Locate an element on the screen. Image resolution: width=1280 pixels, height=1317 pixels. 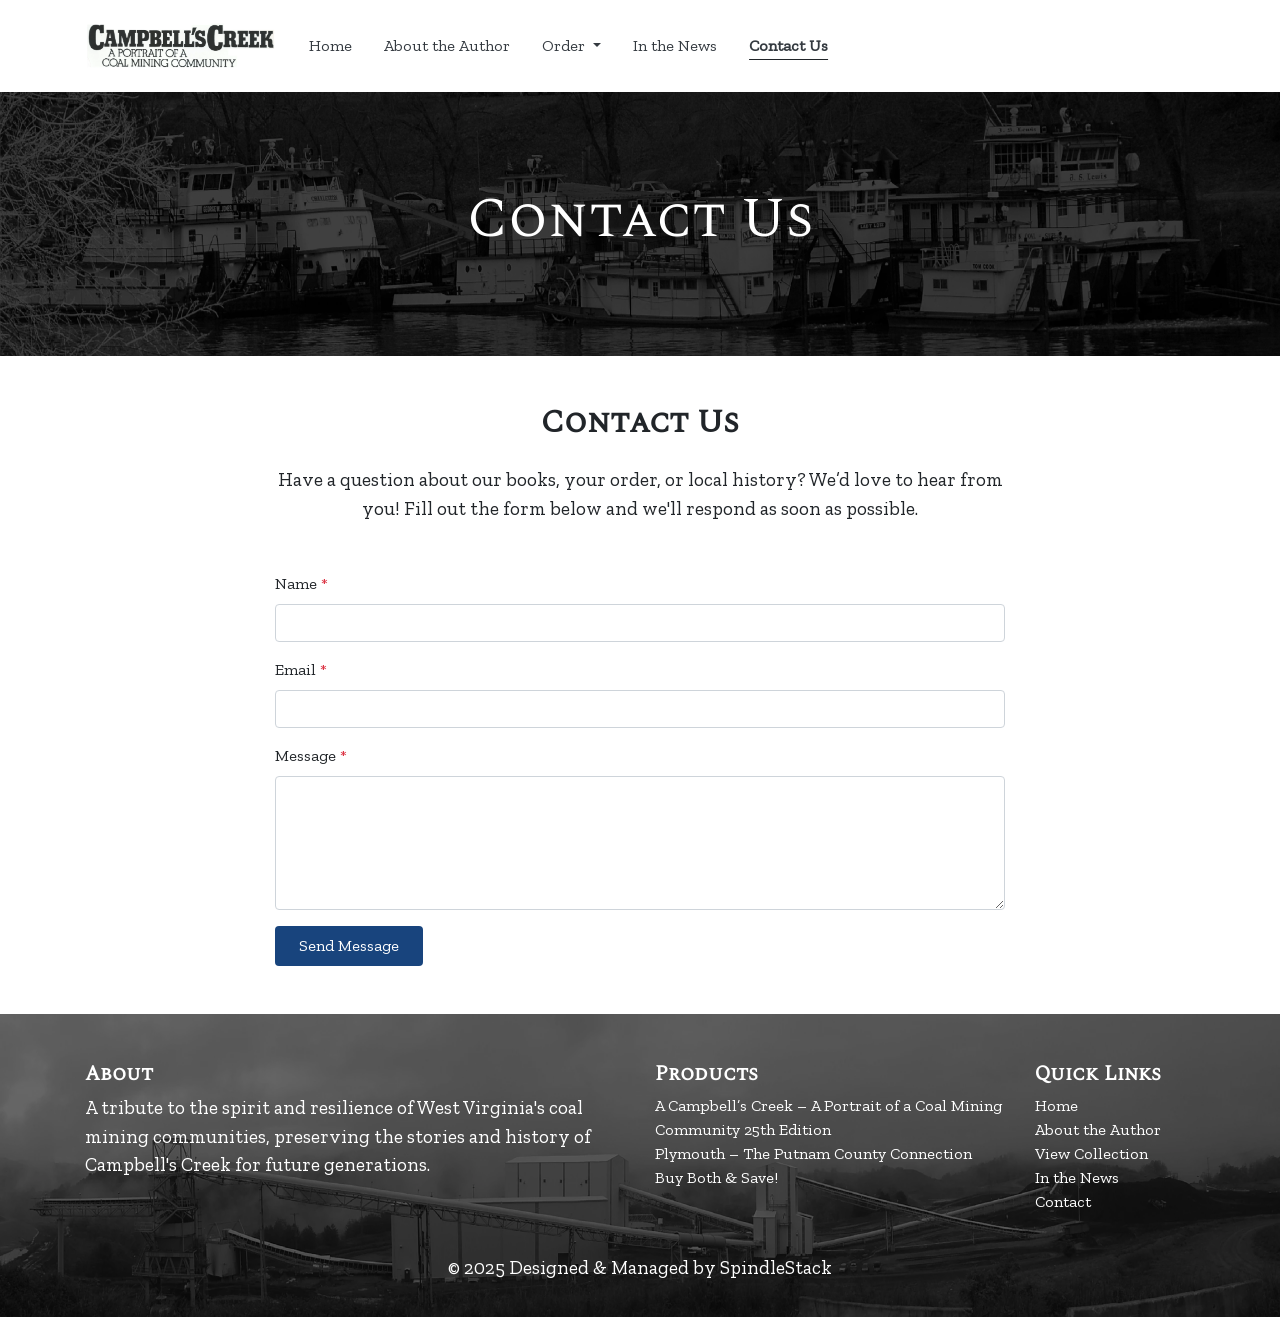
Contact Us is located at coordinates (788, 45).